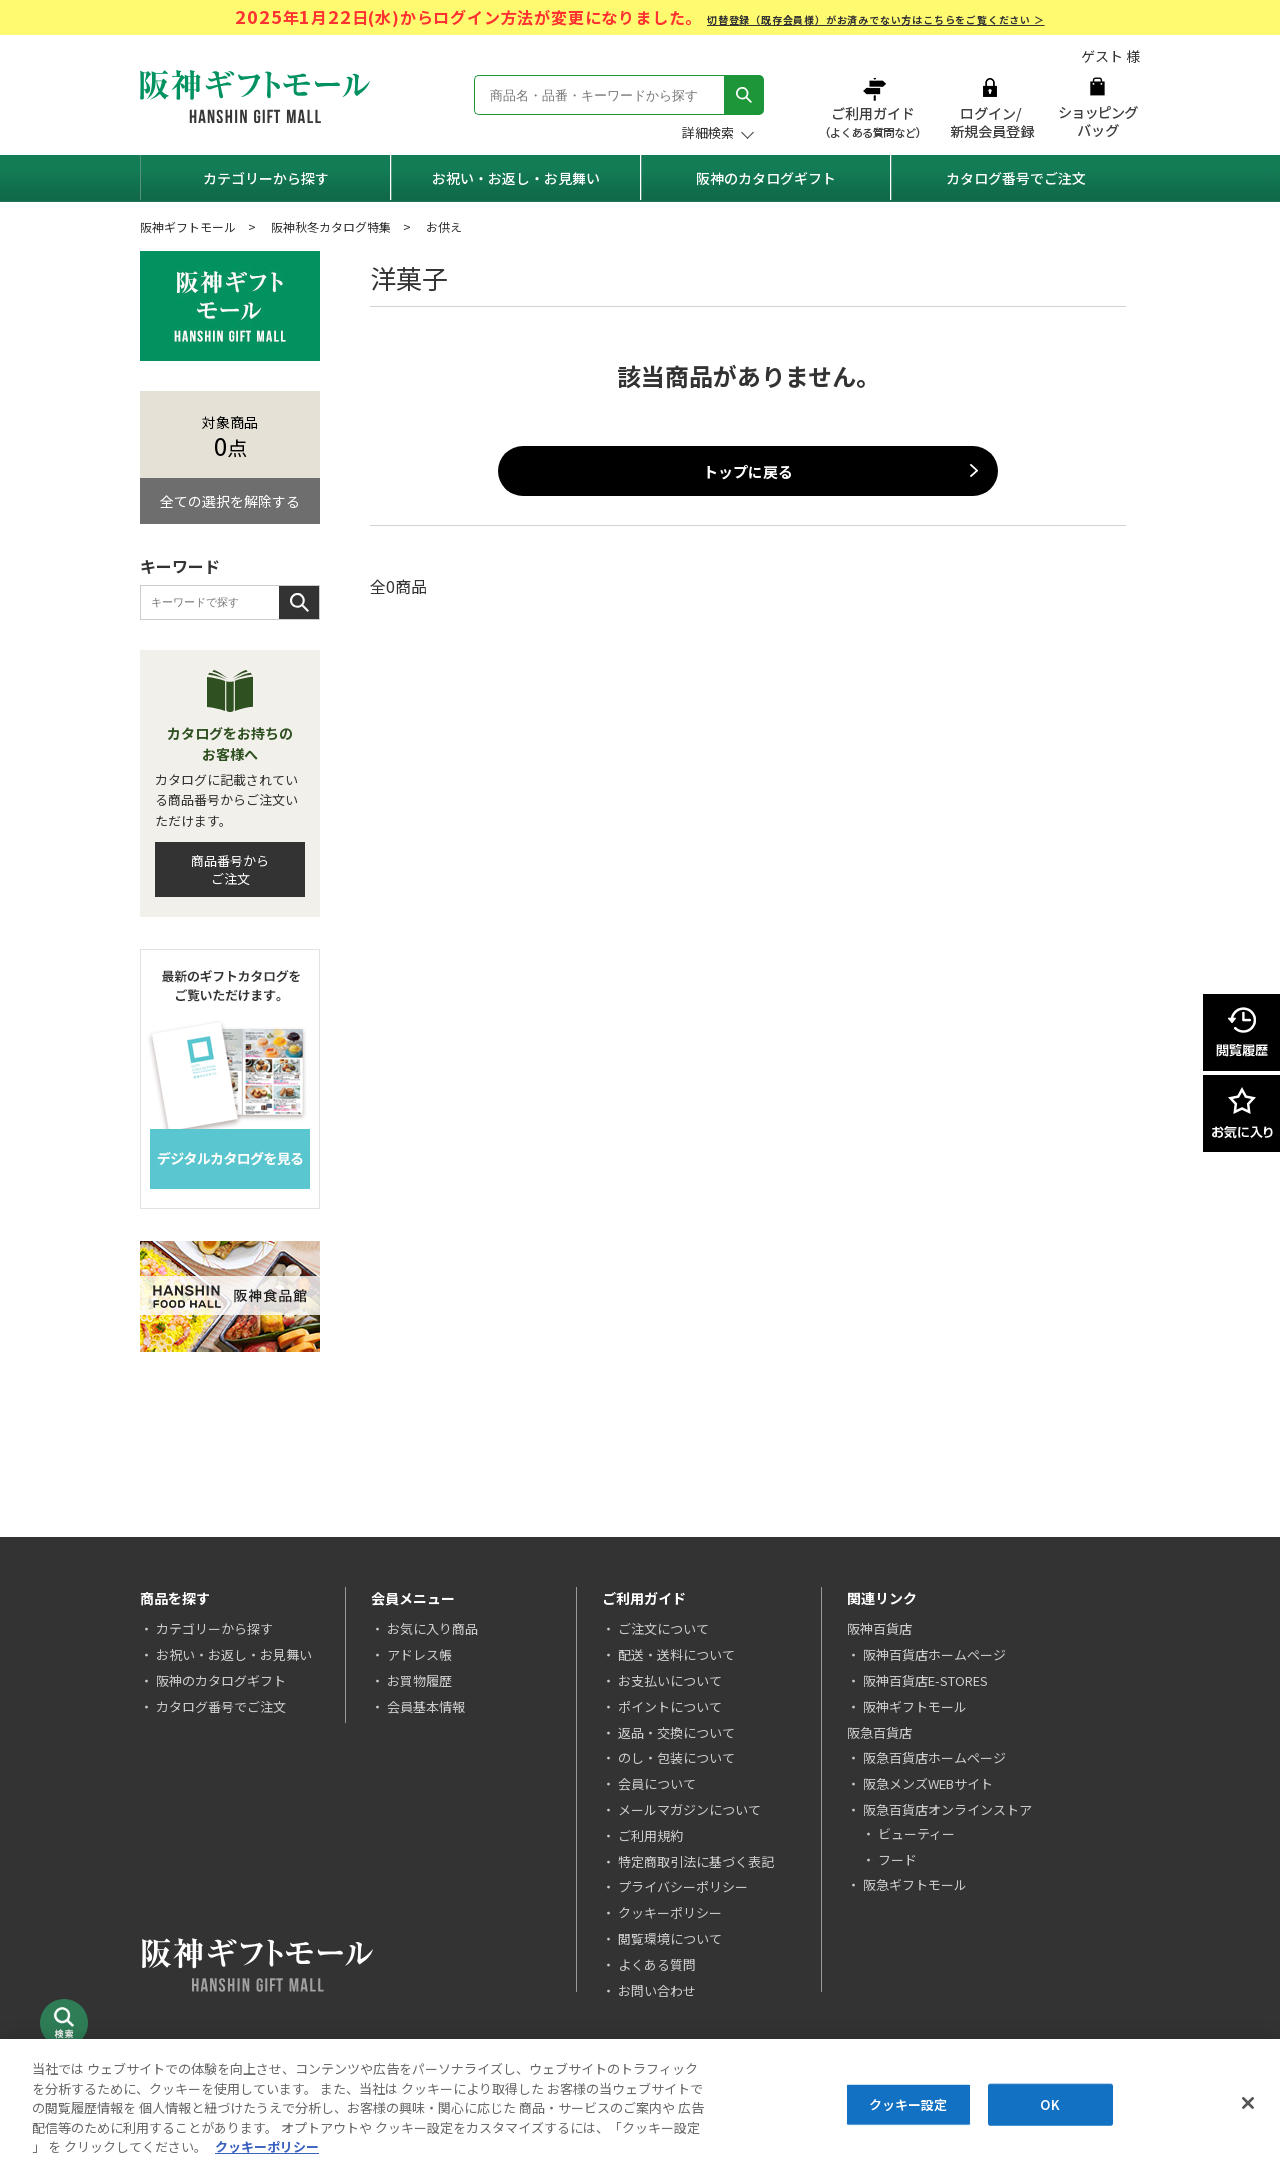  I want to click on 特定商取引法に基づく表記, so click(696, 1861).